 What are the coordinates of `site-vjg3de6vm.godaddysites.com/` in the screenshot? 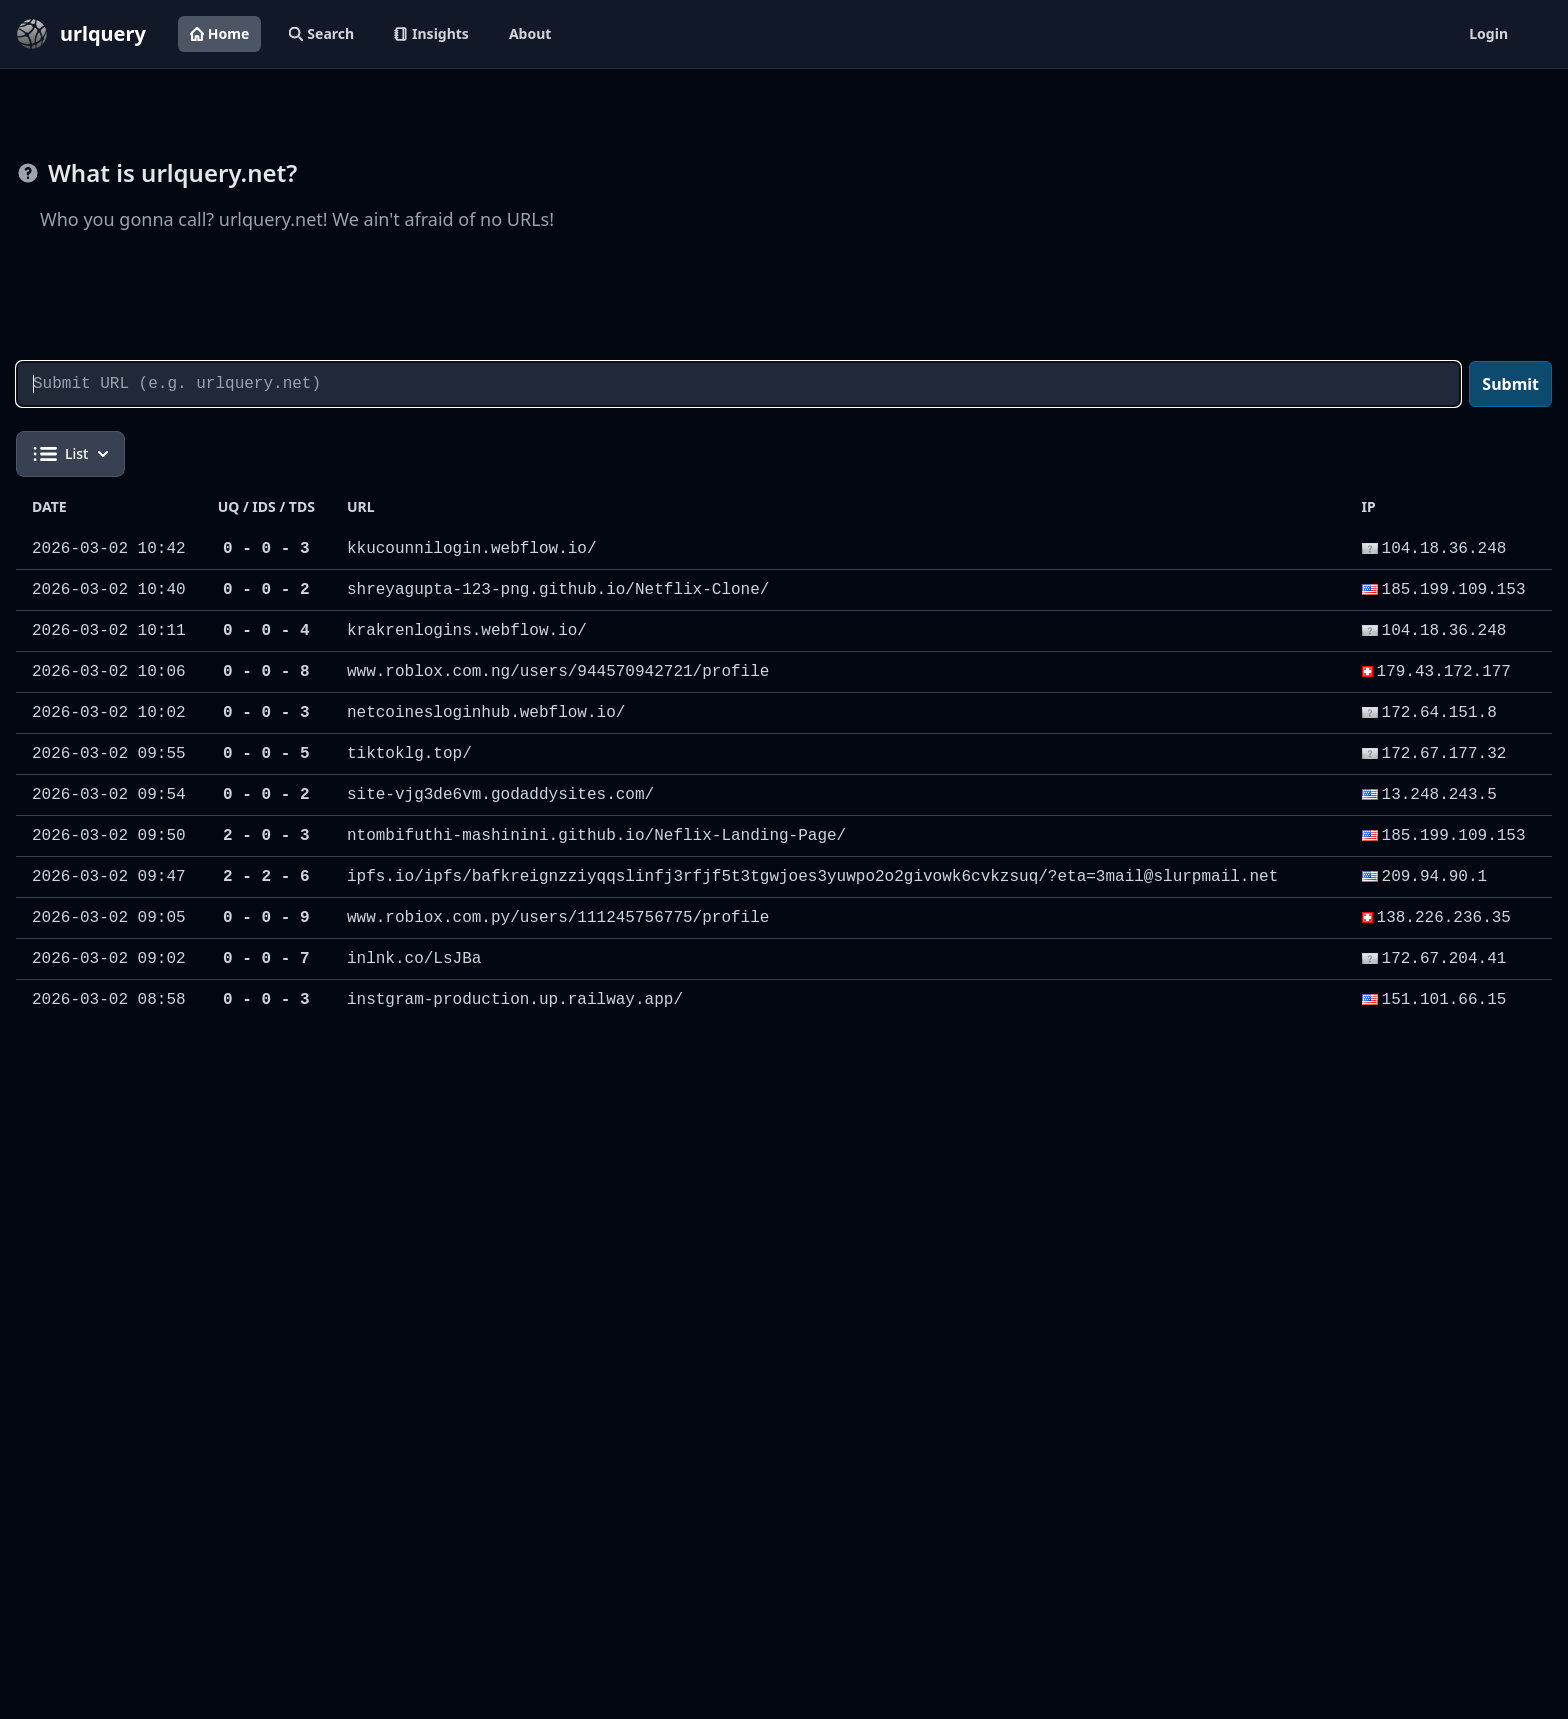 It's located at (500, 795).